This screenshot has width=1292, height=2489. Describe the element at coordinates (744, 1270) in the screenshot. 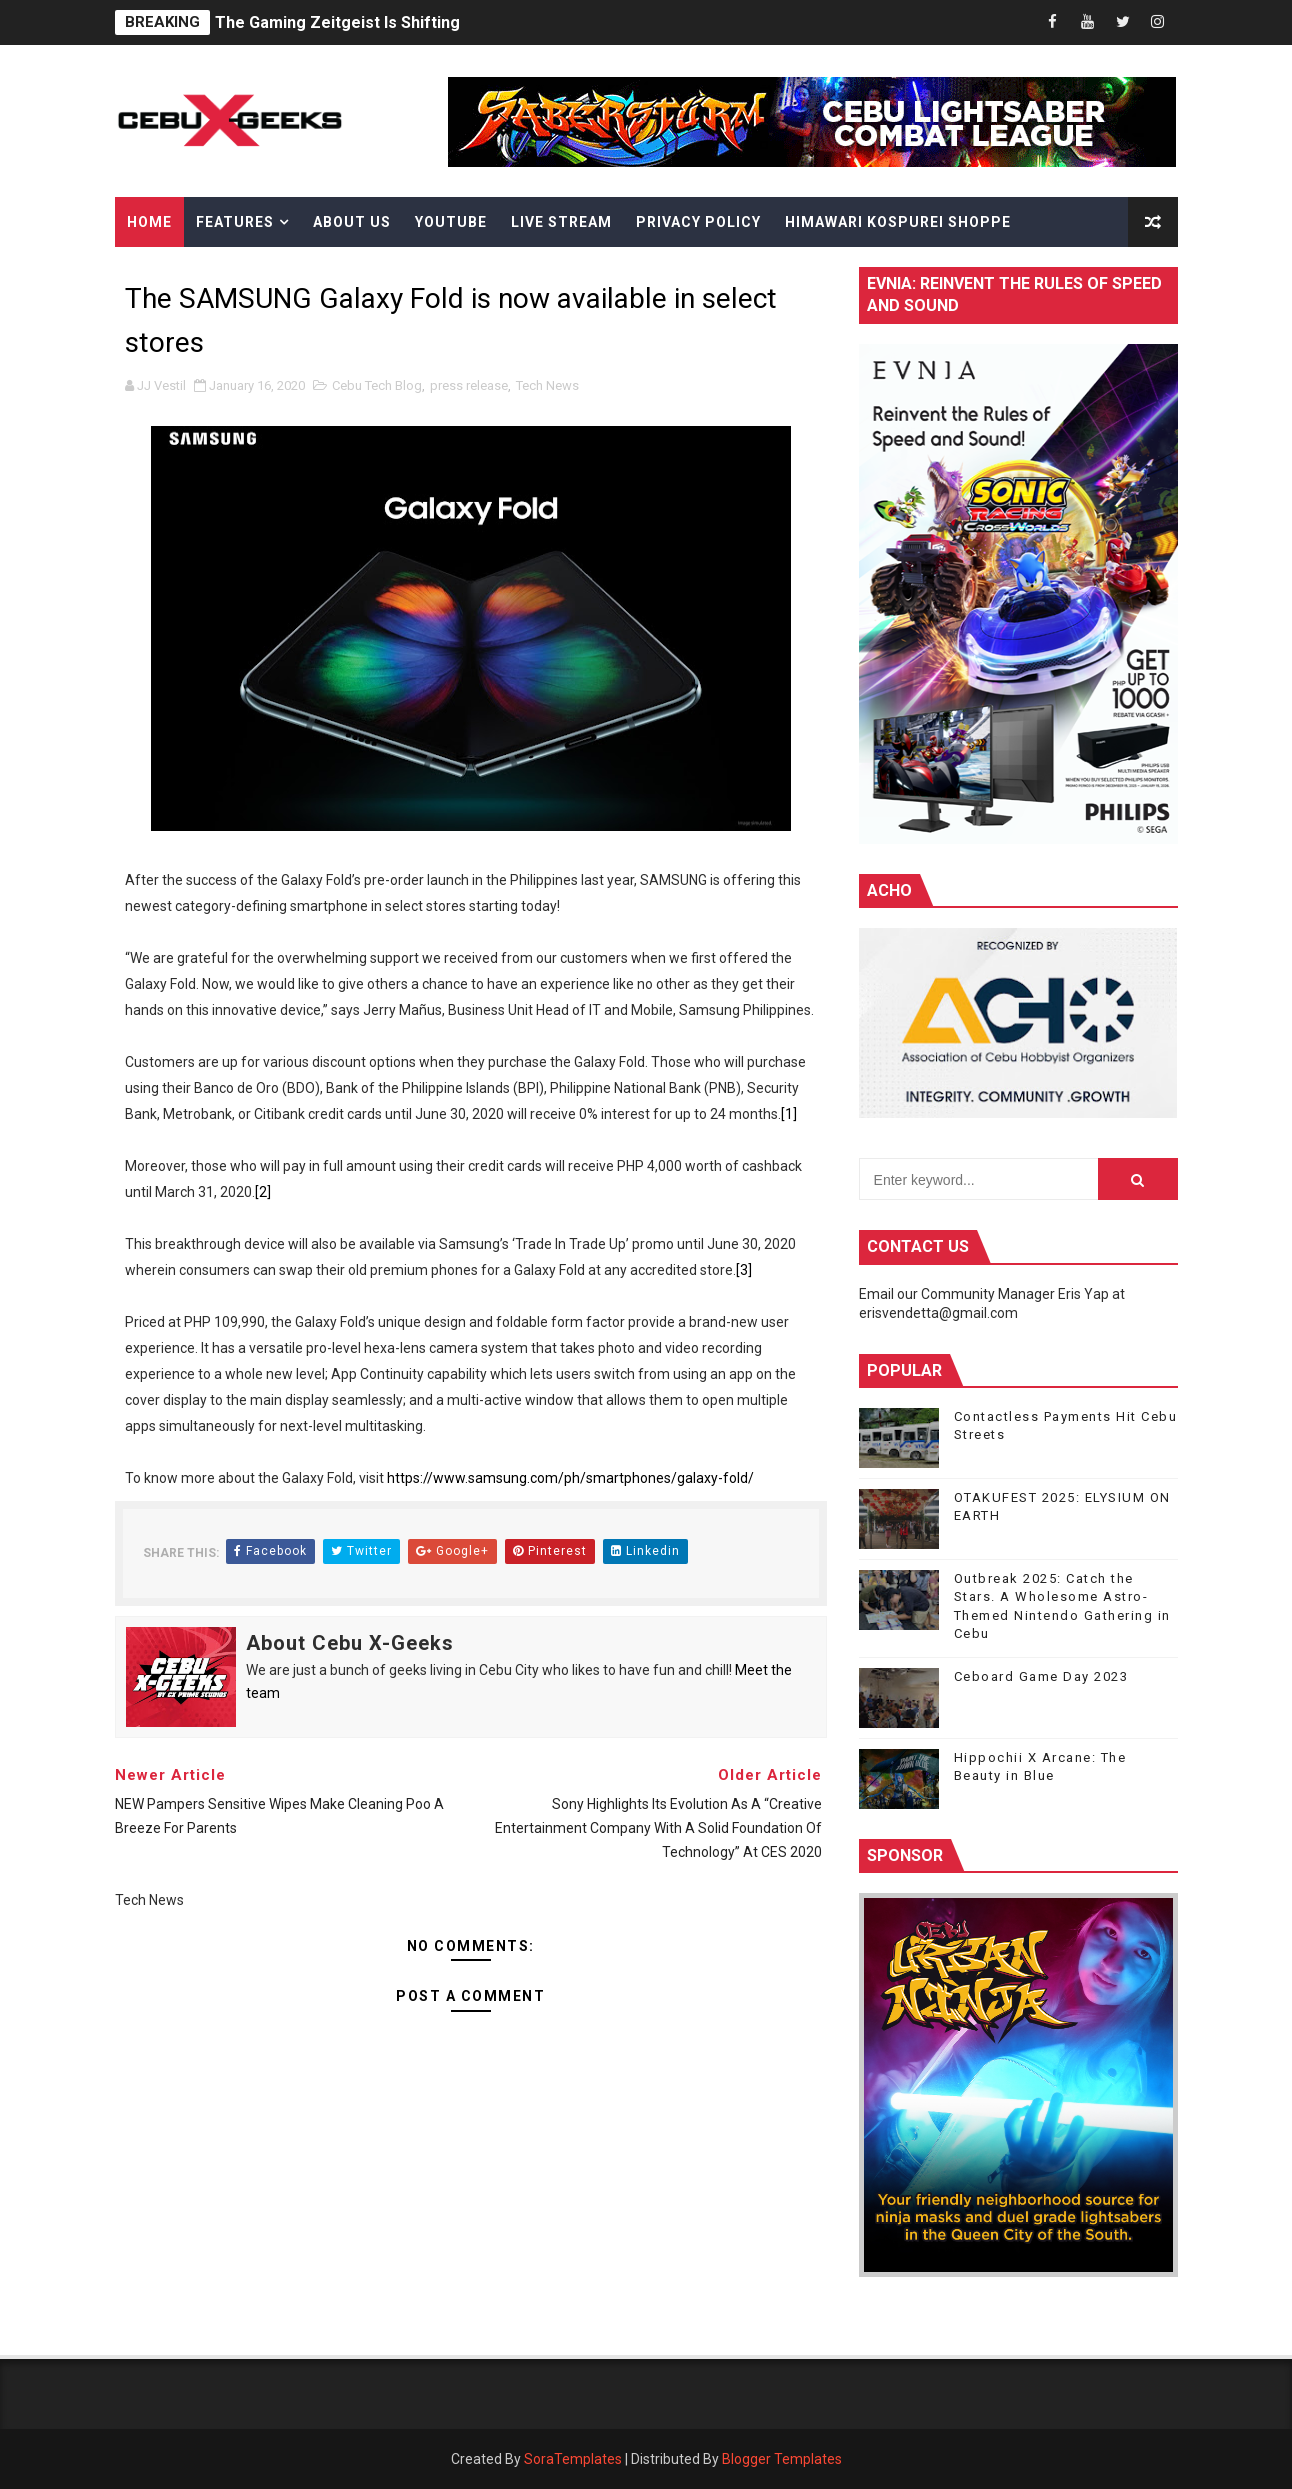

I see `[3]` at that location.